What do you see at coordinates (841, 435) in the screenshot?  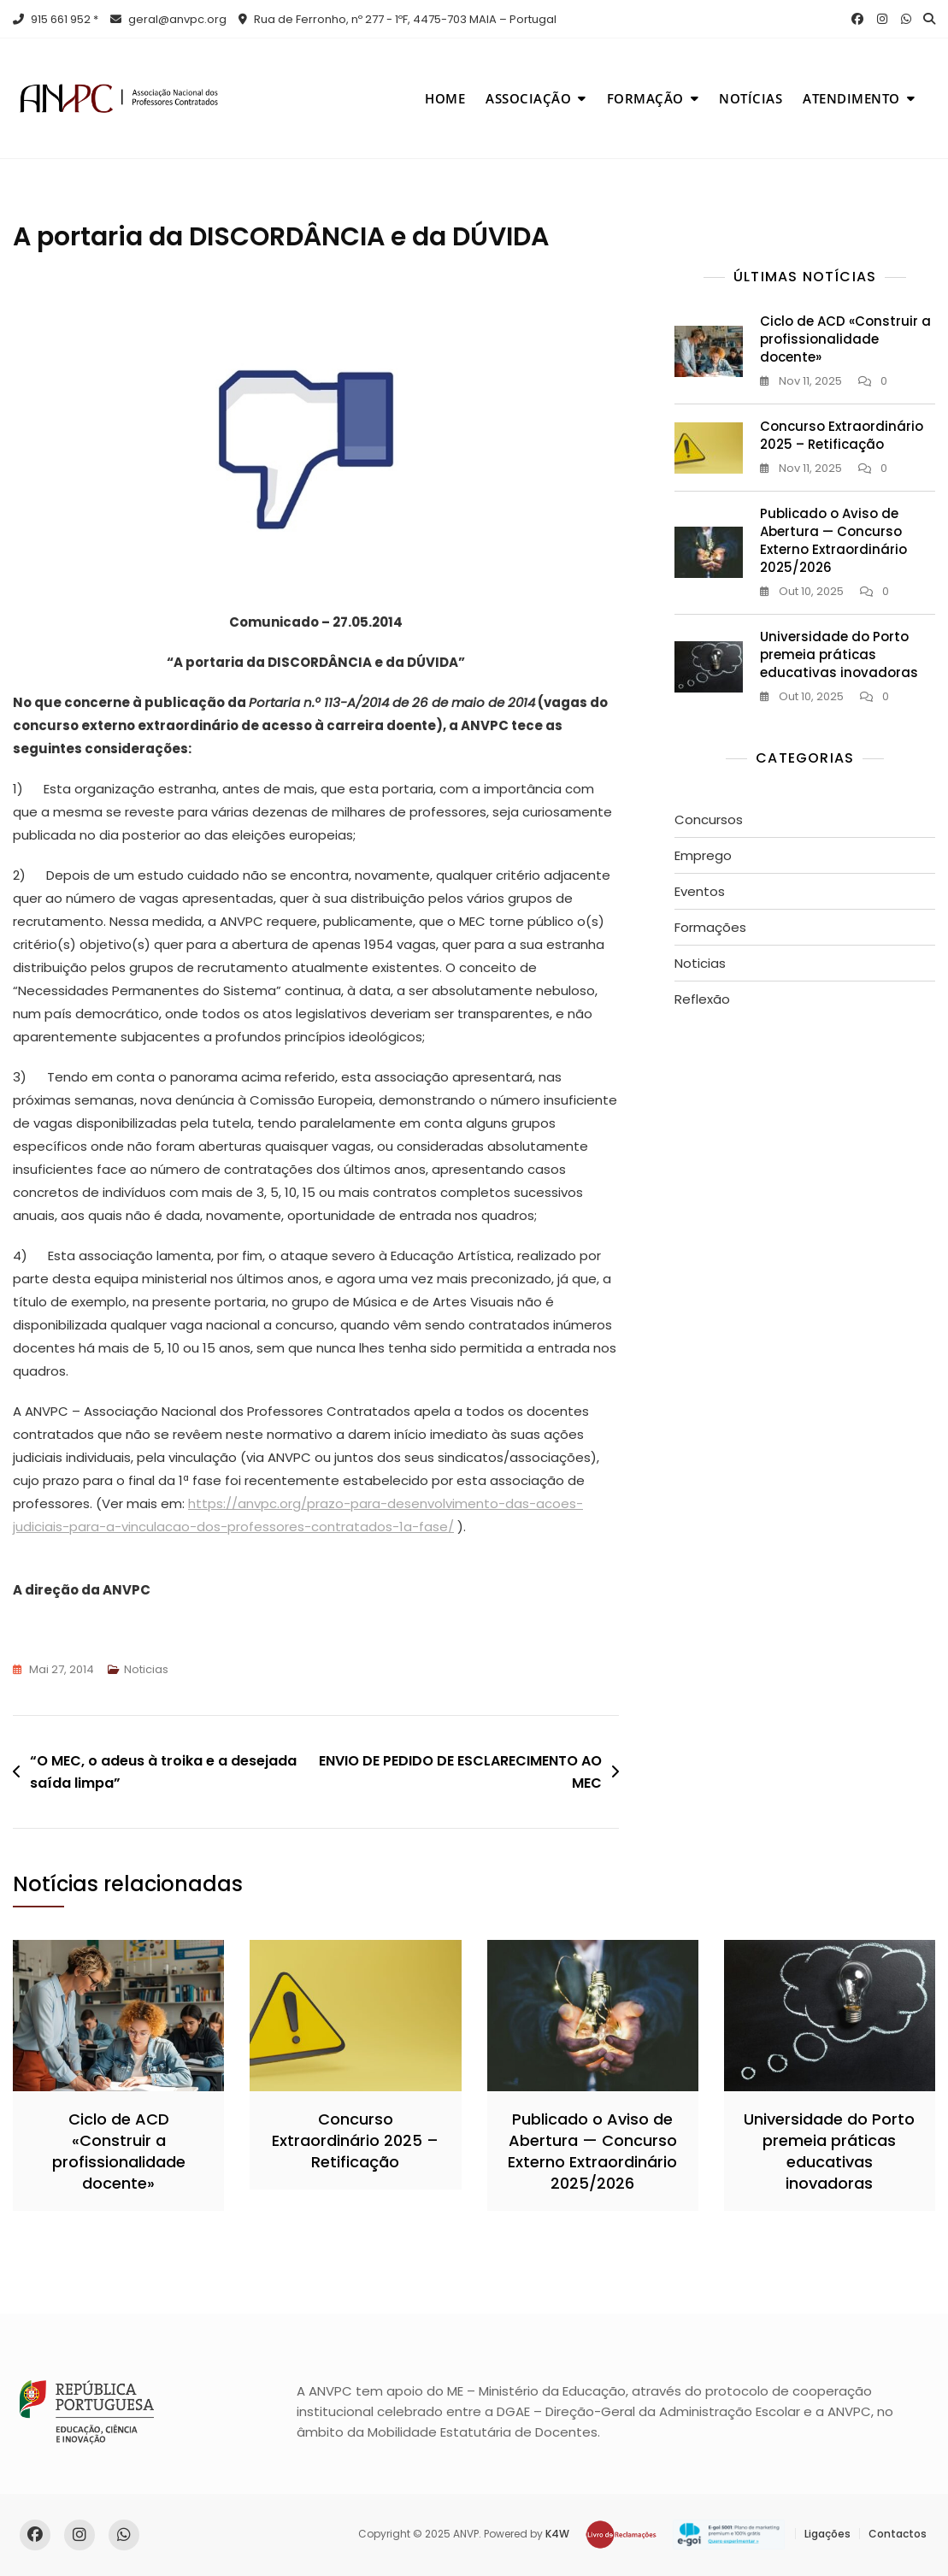 I see `Concurso Extraordinário 2025 – Retificação` at bounding box center [841, 435].